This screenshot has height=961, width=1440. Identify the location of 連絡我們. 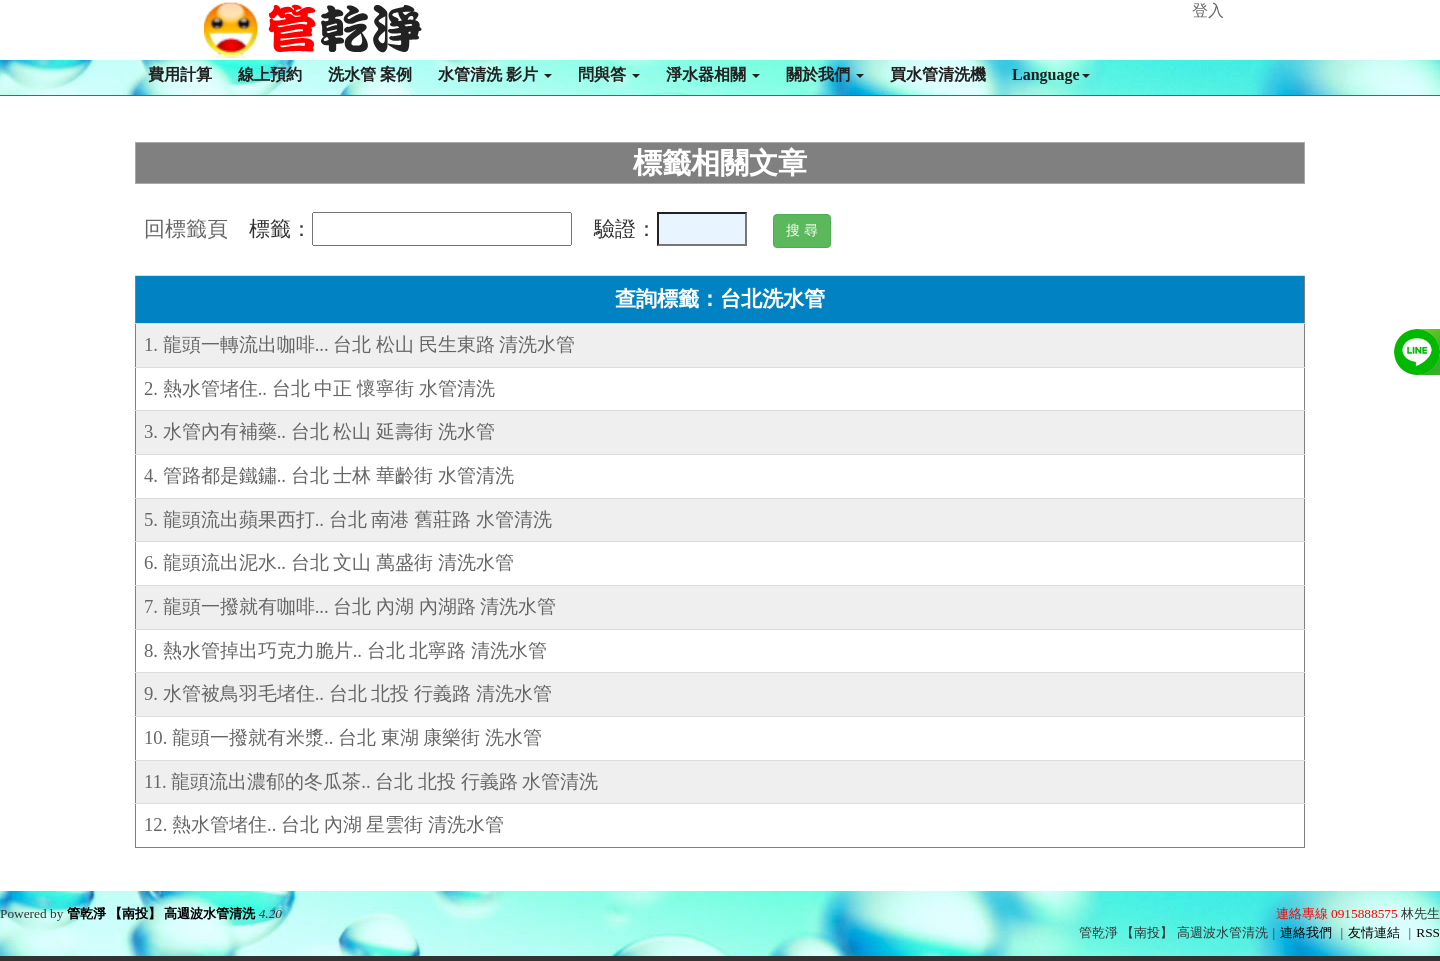
(1306, 932).